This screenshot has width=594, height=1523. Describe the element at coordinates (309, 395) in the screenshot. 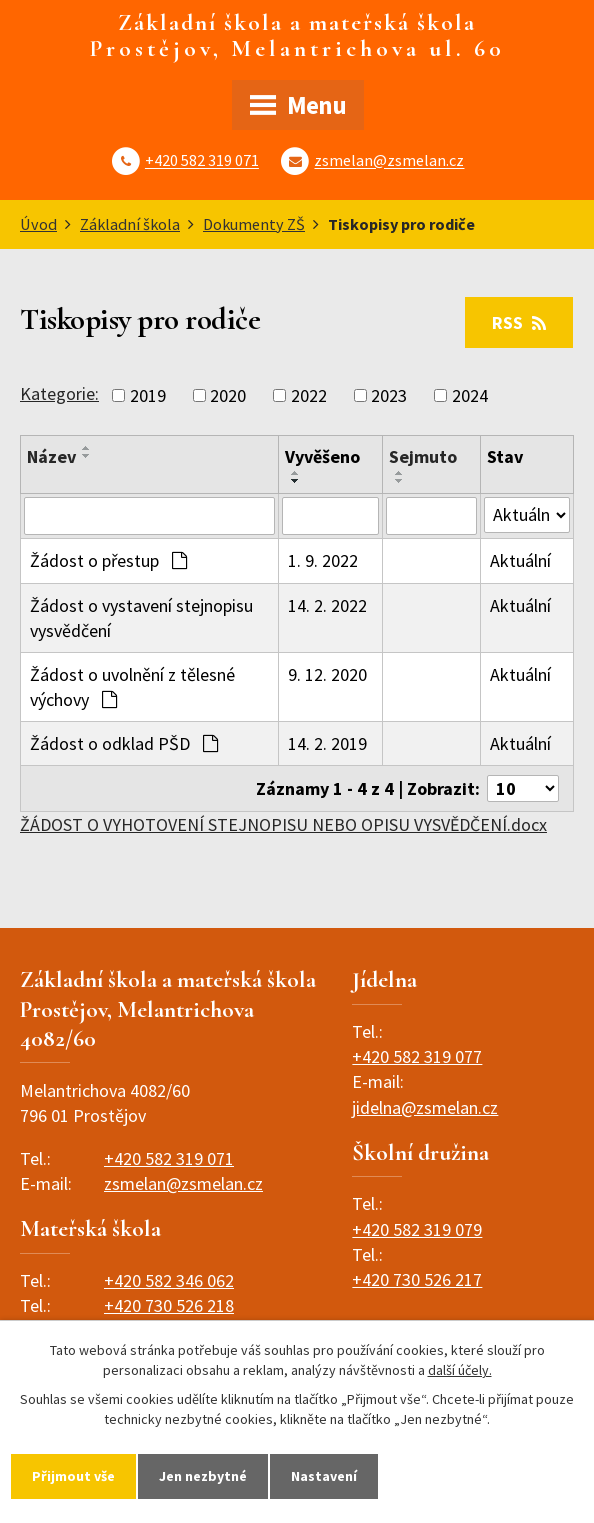

I see `2022` at that location.